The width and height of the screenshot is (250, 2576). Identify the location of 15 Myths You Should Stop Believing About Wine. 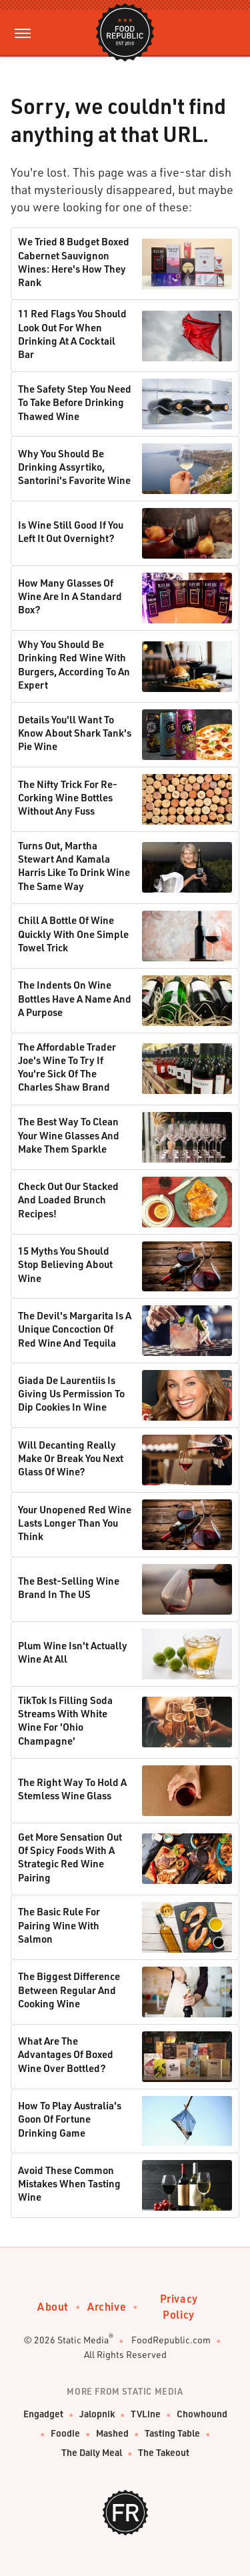
(65, 1264).